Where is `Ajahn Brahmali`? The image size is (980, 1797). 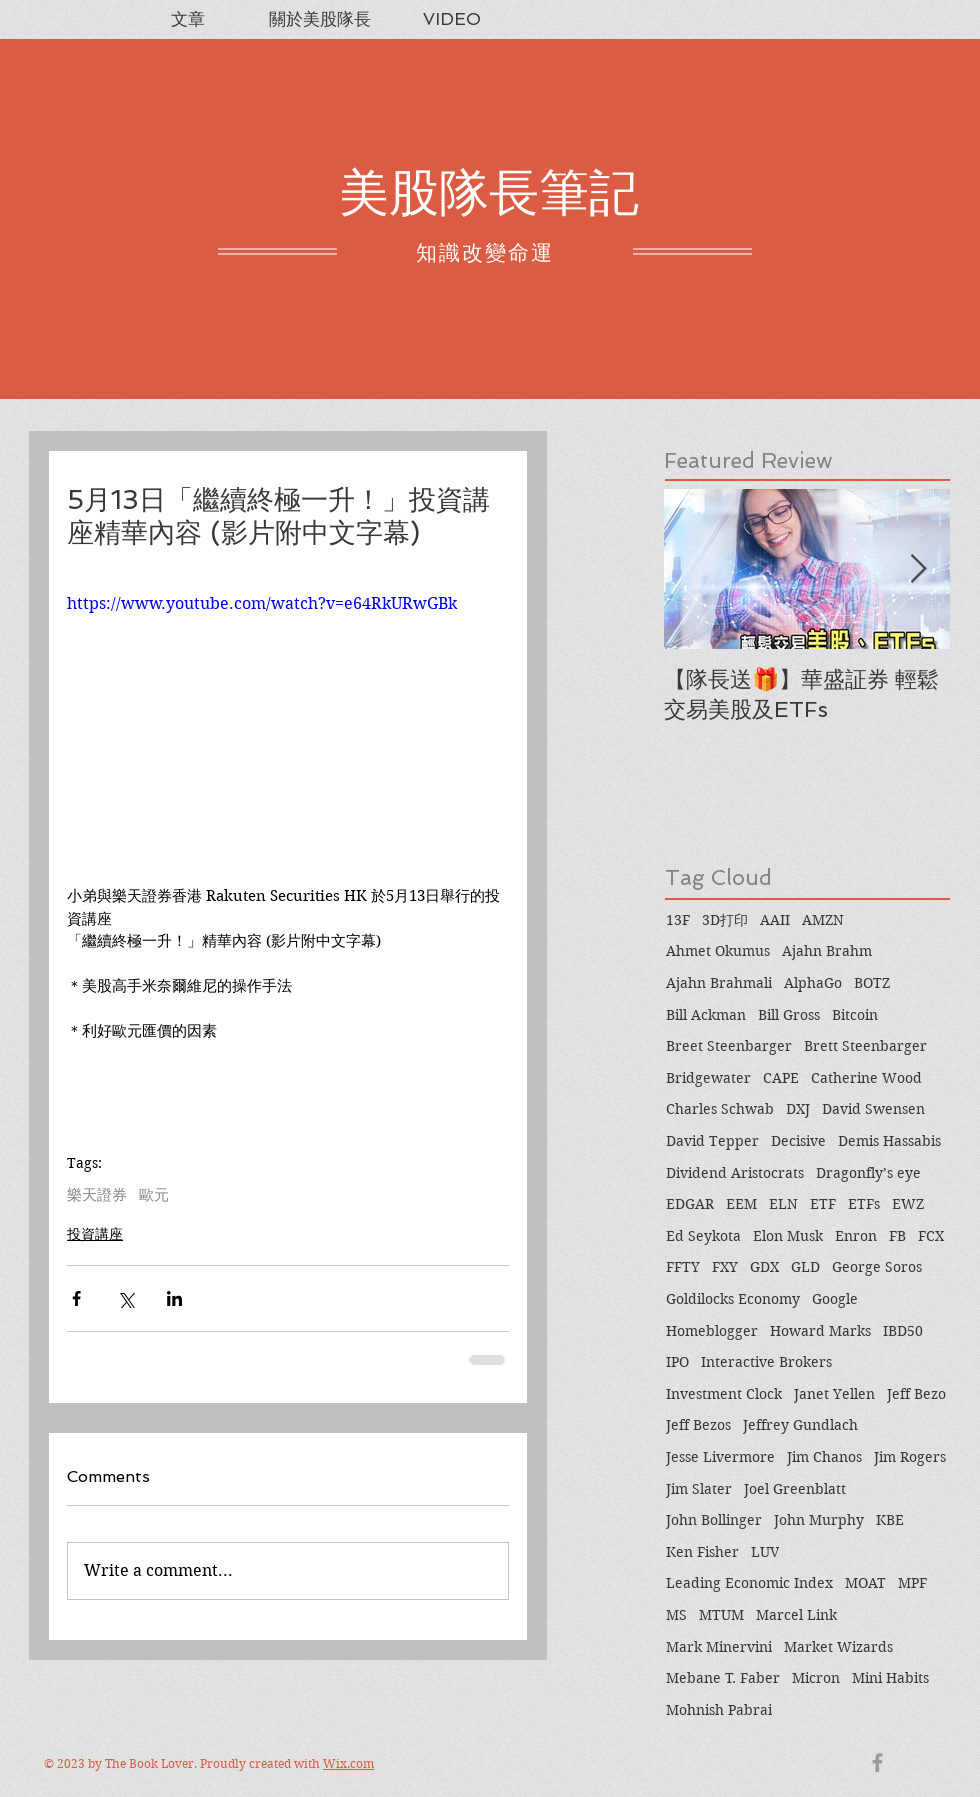 Ajahn Brahmali is located at coordinates (719, 983).